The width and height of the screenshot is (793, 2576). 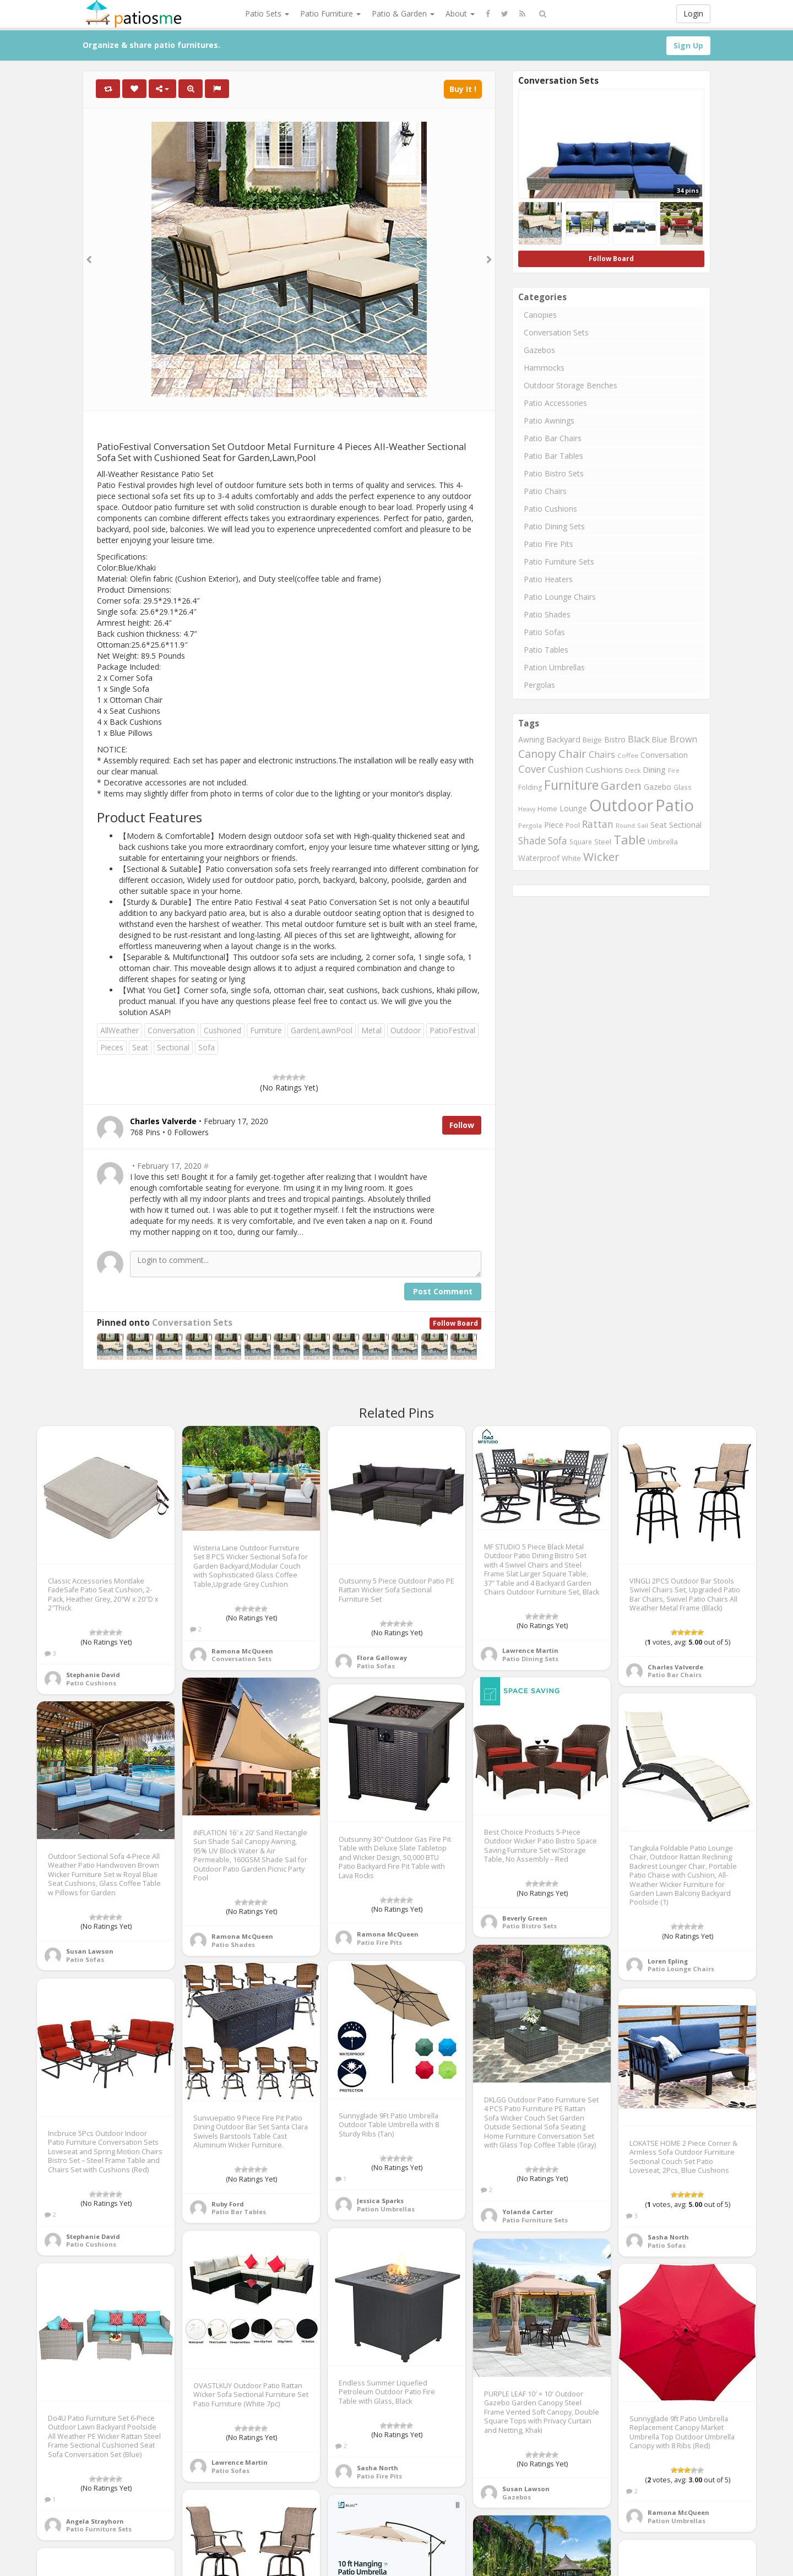 I want to click on Patio Accessories, so click(x=555, y=403).